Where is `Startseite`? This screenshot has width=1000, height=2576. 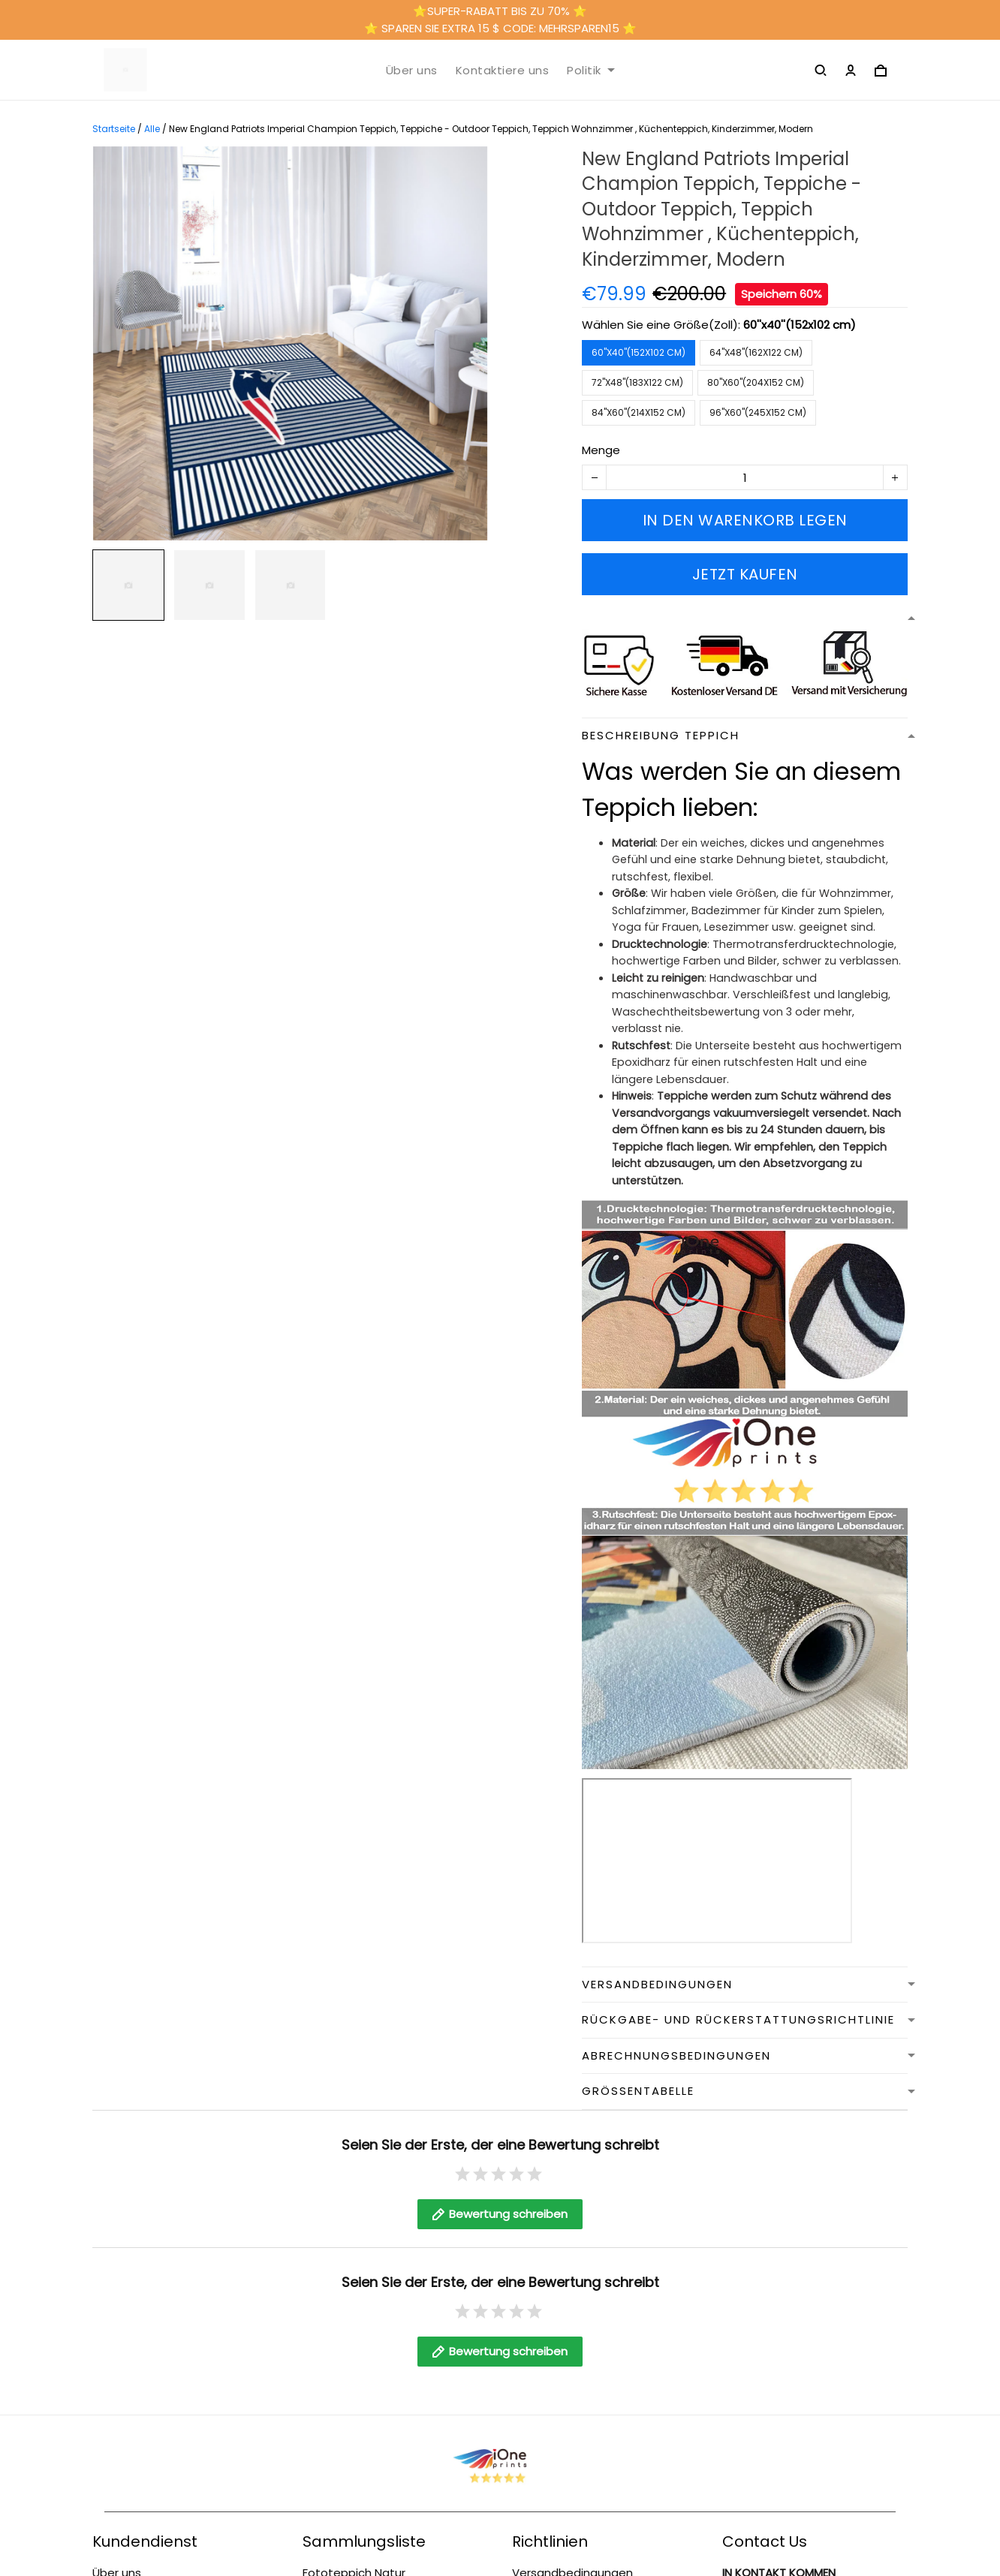 Startseite is located at coordinates (113, 128).